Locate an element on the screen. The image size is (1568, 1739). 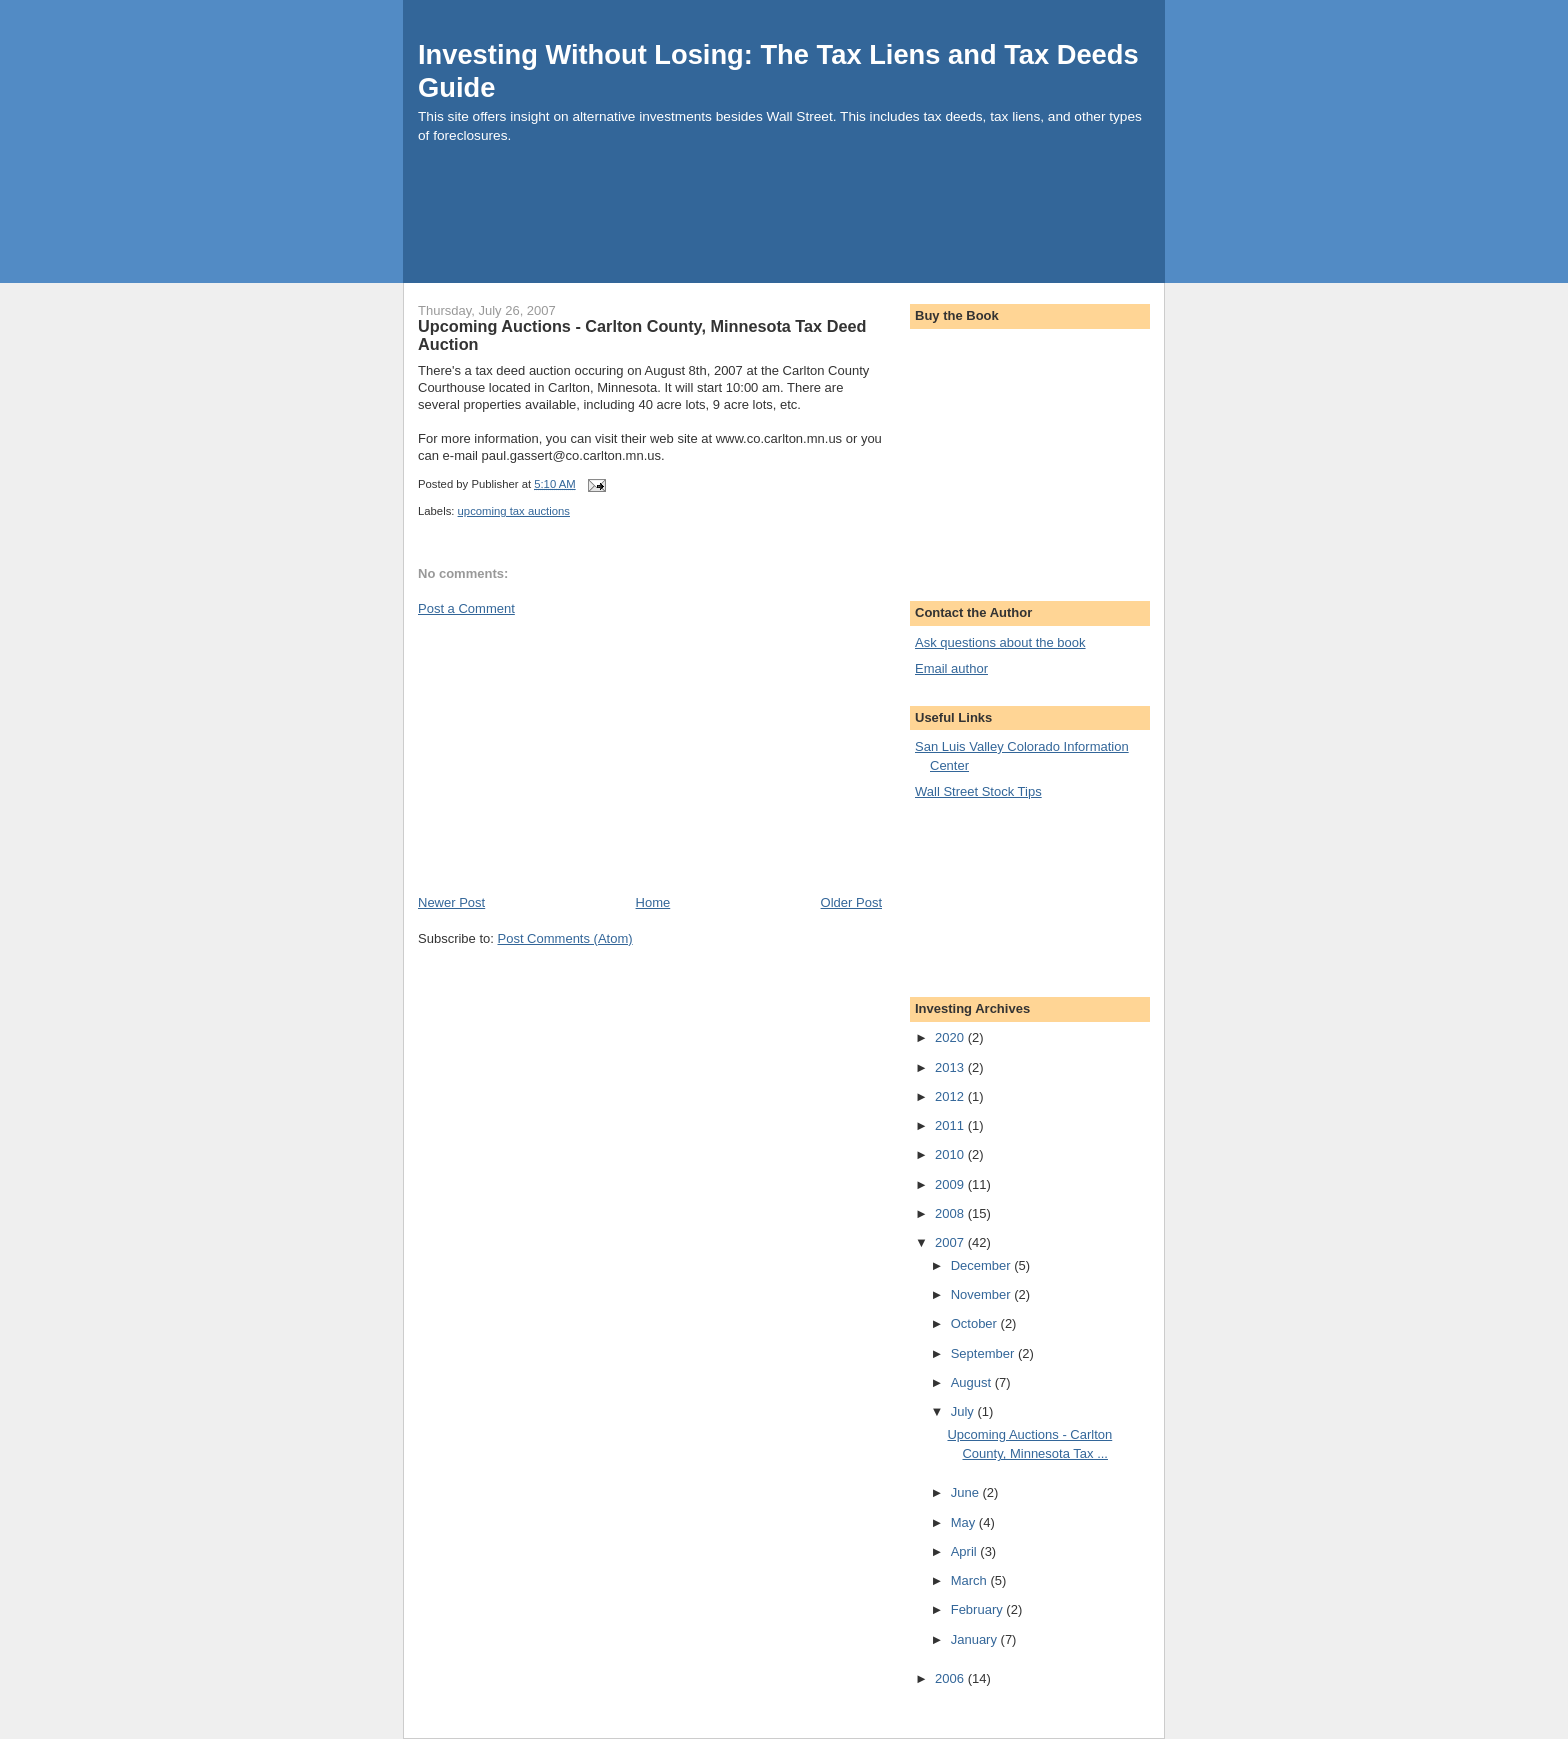
July is located at coordinates (964, 1411).